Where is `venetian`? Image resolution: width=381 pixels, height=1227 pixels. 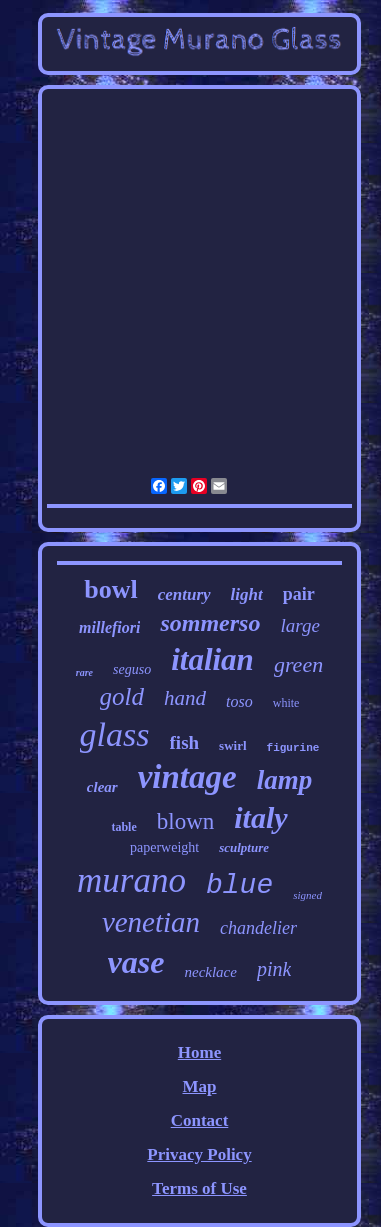 venetian is located at coordinates (151, 922).